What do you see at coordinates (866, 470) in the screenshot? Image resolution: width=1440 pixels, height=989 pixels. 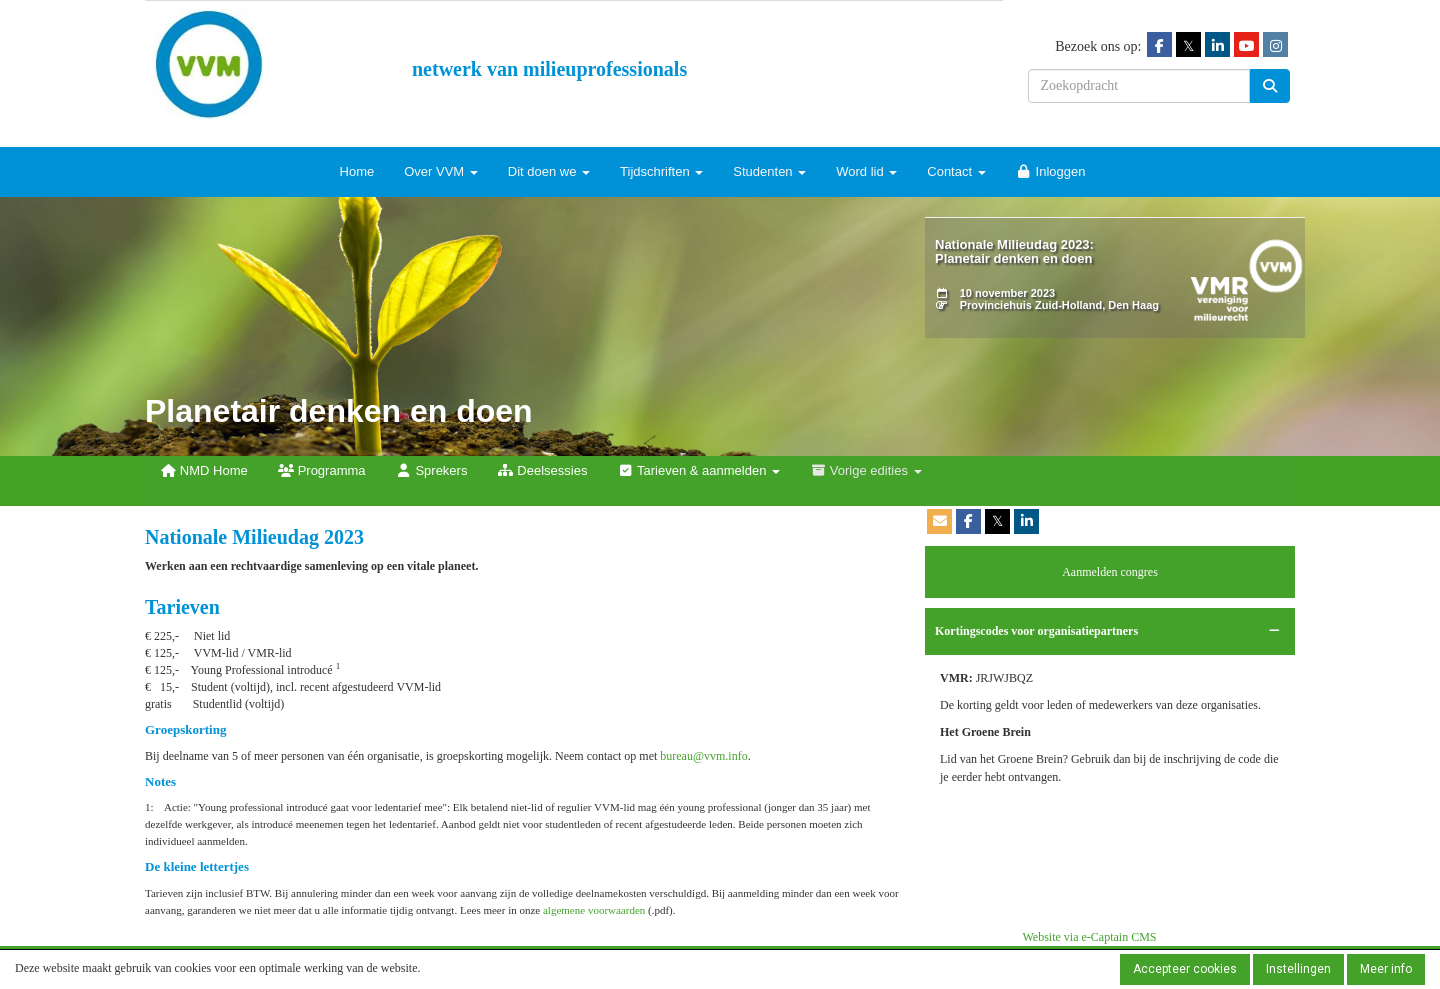 I see `Vorige edities` at bounding box center [866, 470].